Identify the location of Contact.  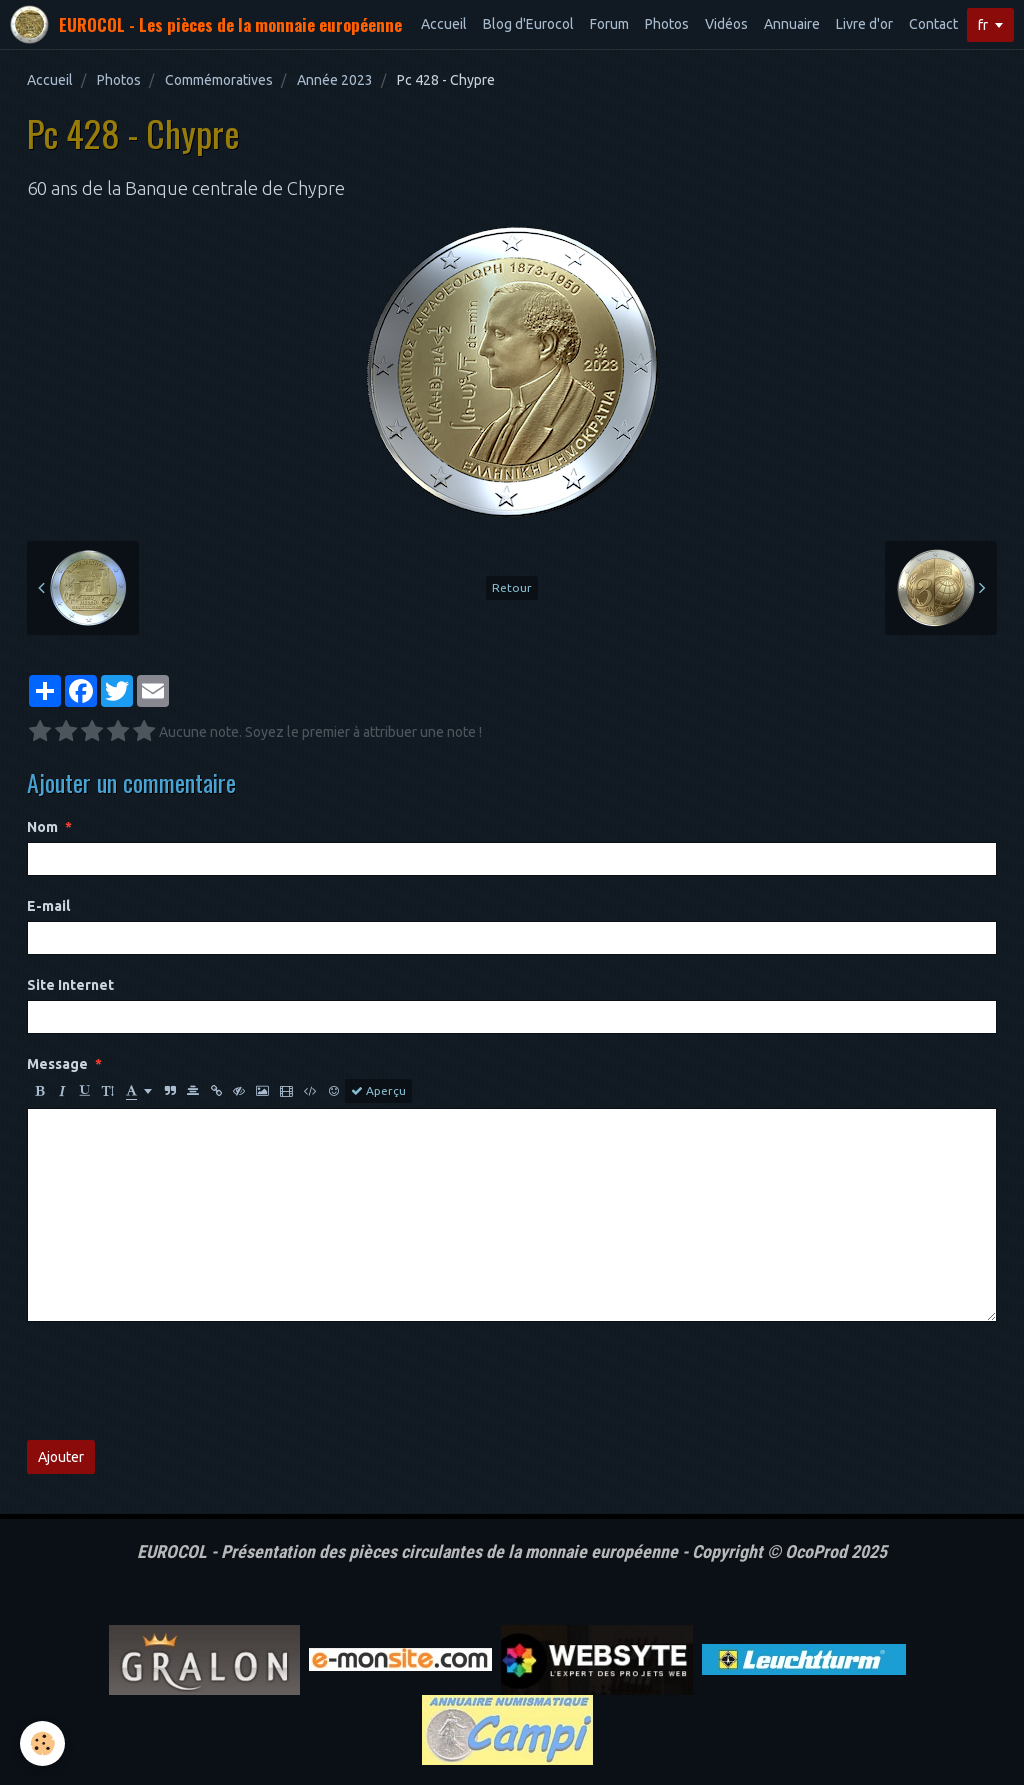
(933, 24).